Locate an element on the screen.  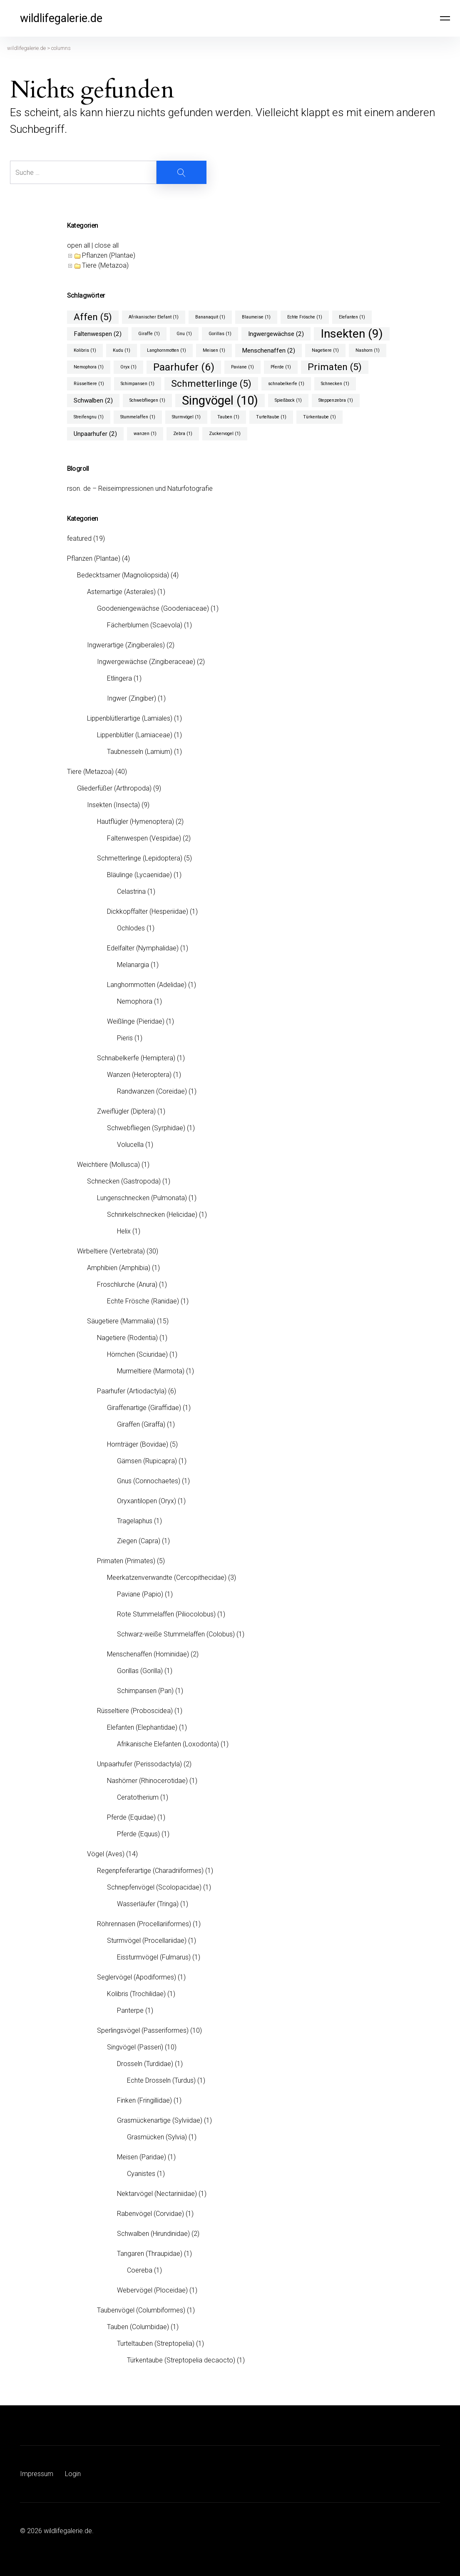
Taubenvögel (Columbiformes) is located at coordinates (141, 2310).